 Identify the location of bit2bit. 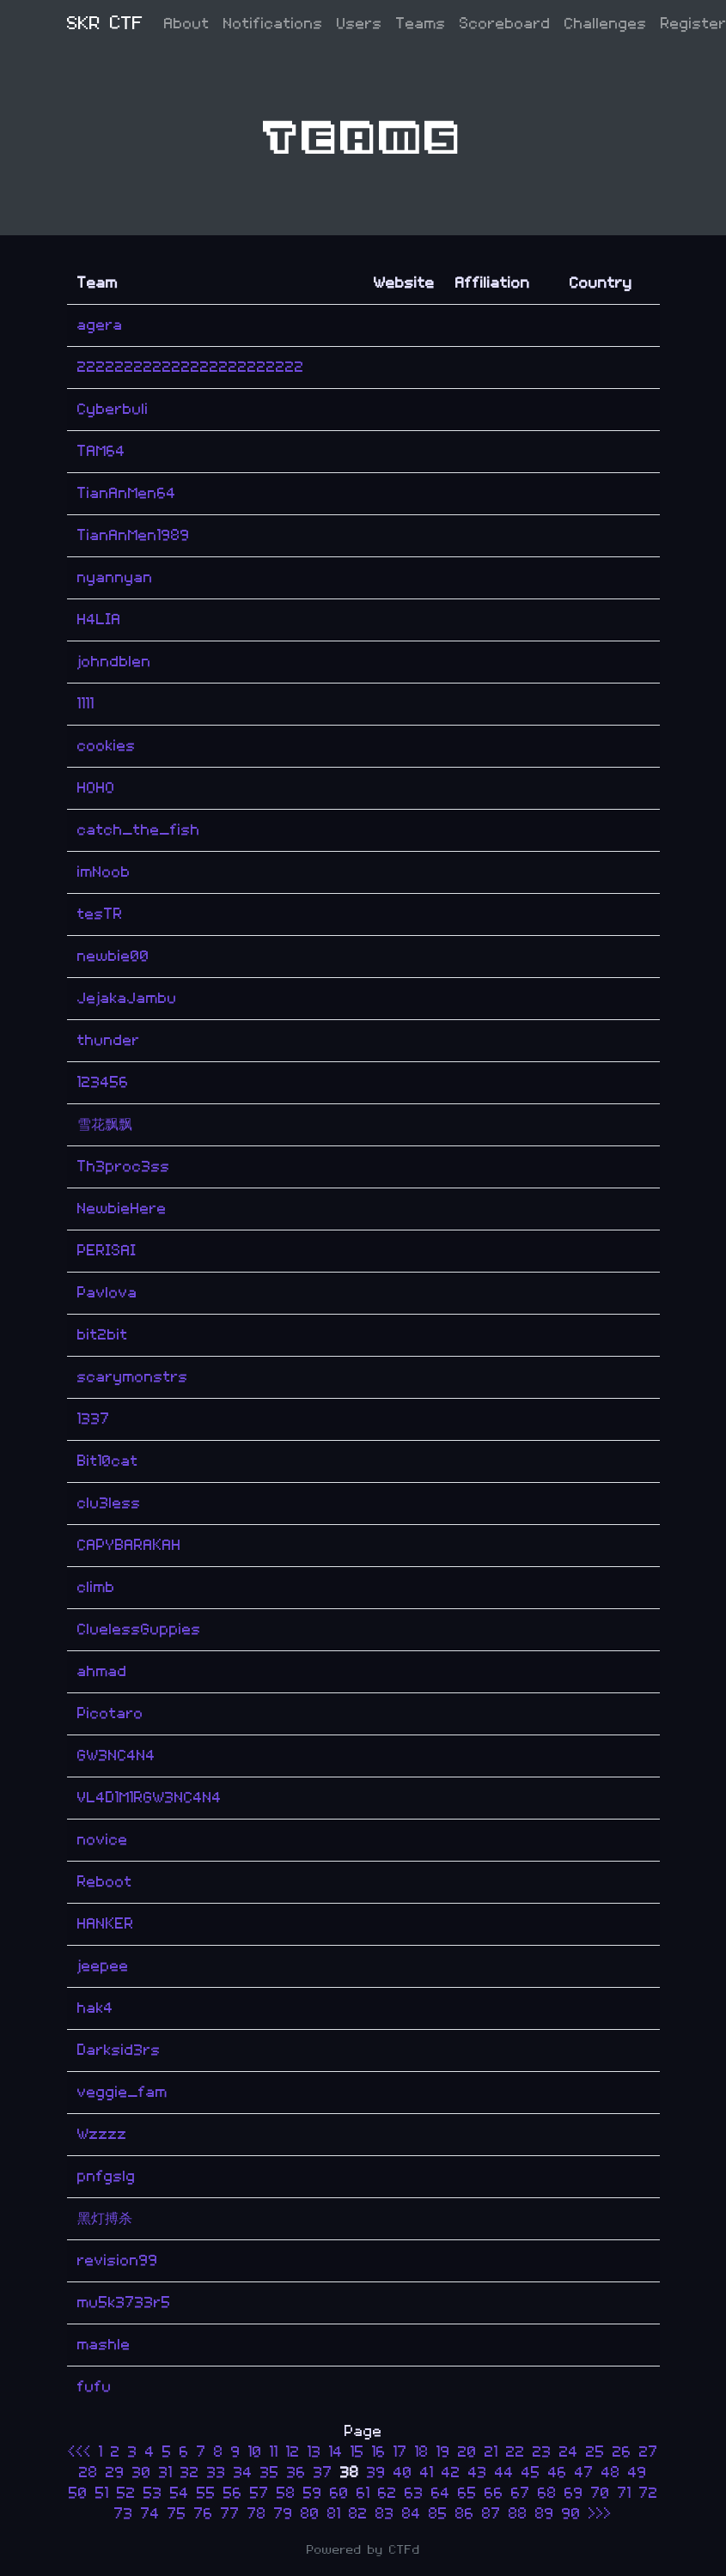
(102, 1335).